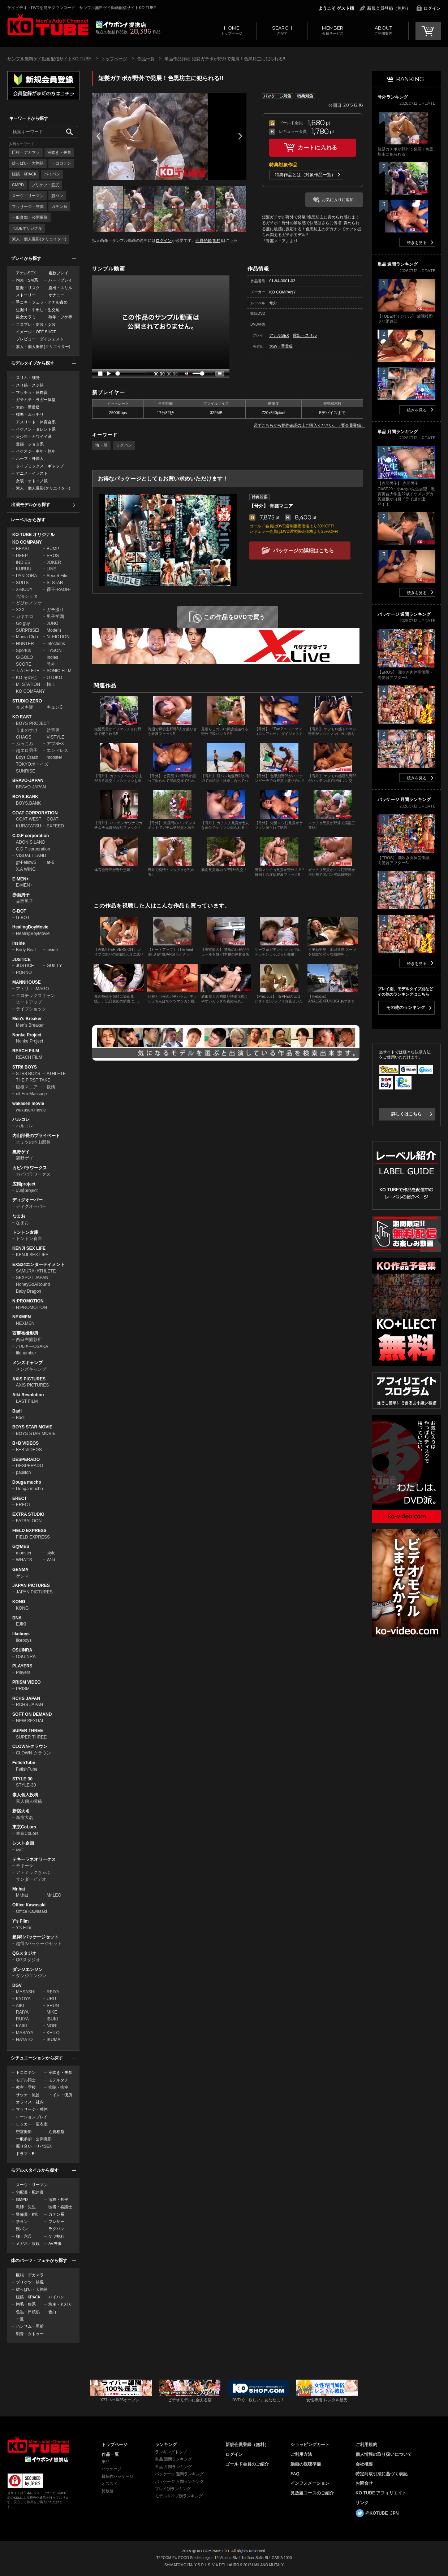 The height and width of the screenshot is (2576, 448). I want to click on Secret Film, so click(58, 575).